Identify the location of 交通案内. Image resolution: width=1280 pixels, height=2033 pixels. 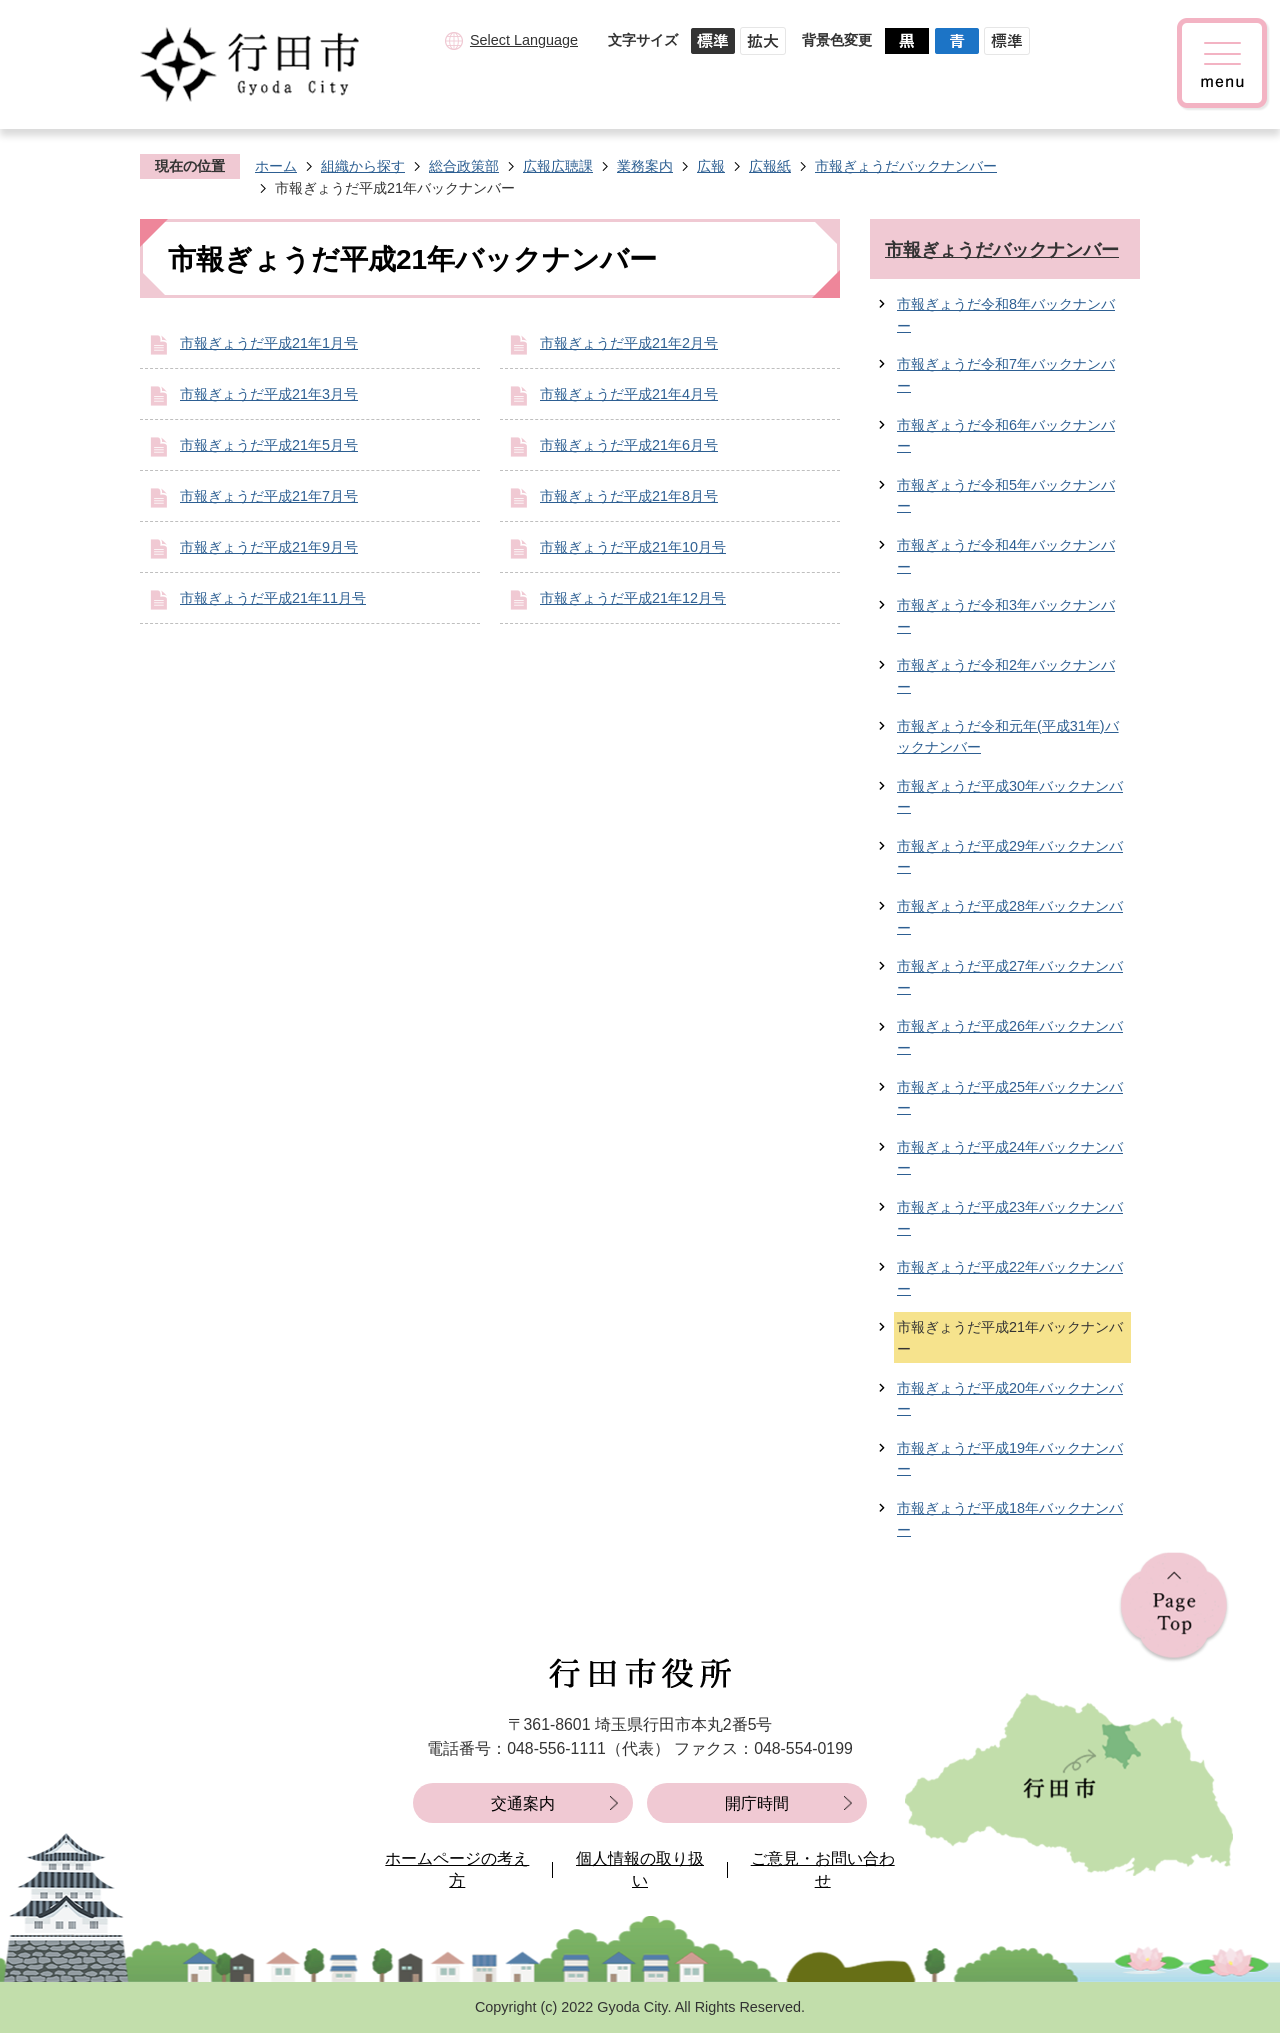
(523, 1803).